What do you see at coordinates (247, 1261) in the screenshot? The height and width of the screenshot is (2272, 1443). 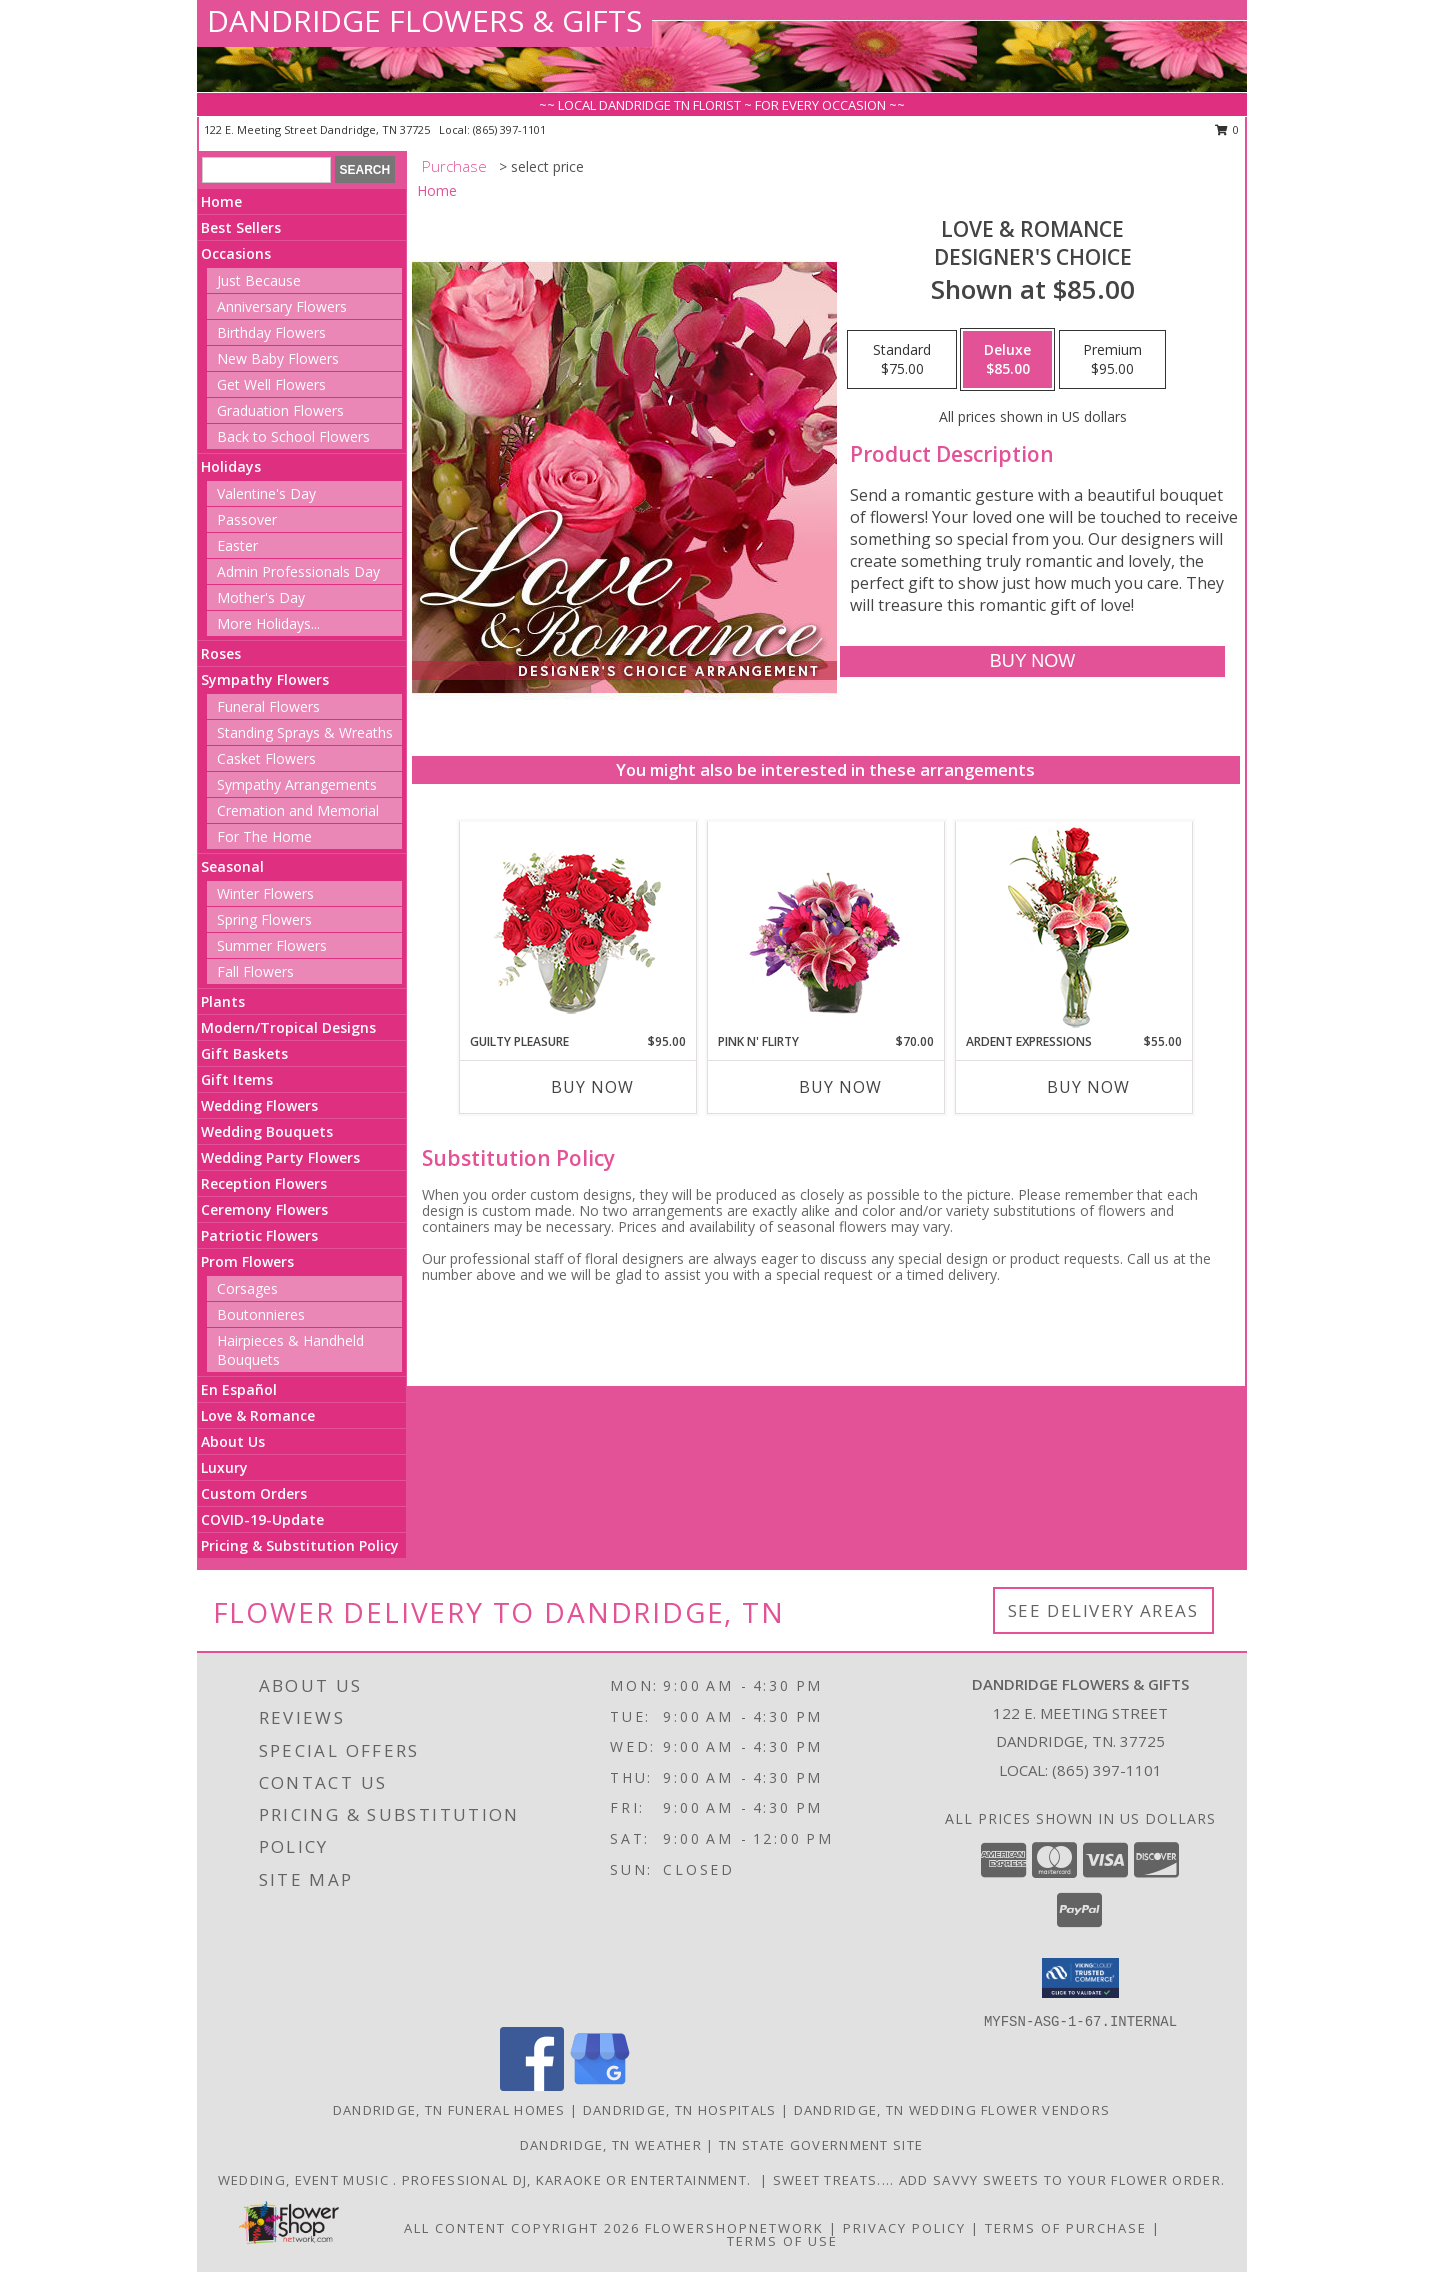 I see `Prom Flowers` at bounding box center [247, 1261].